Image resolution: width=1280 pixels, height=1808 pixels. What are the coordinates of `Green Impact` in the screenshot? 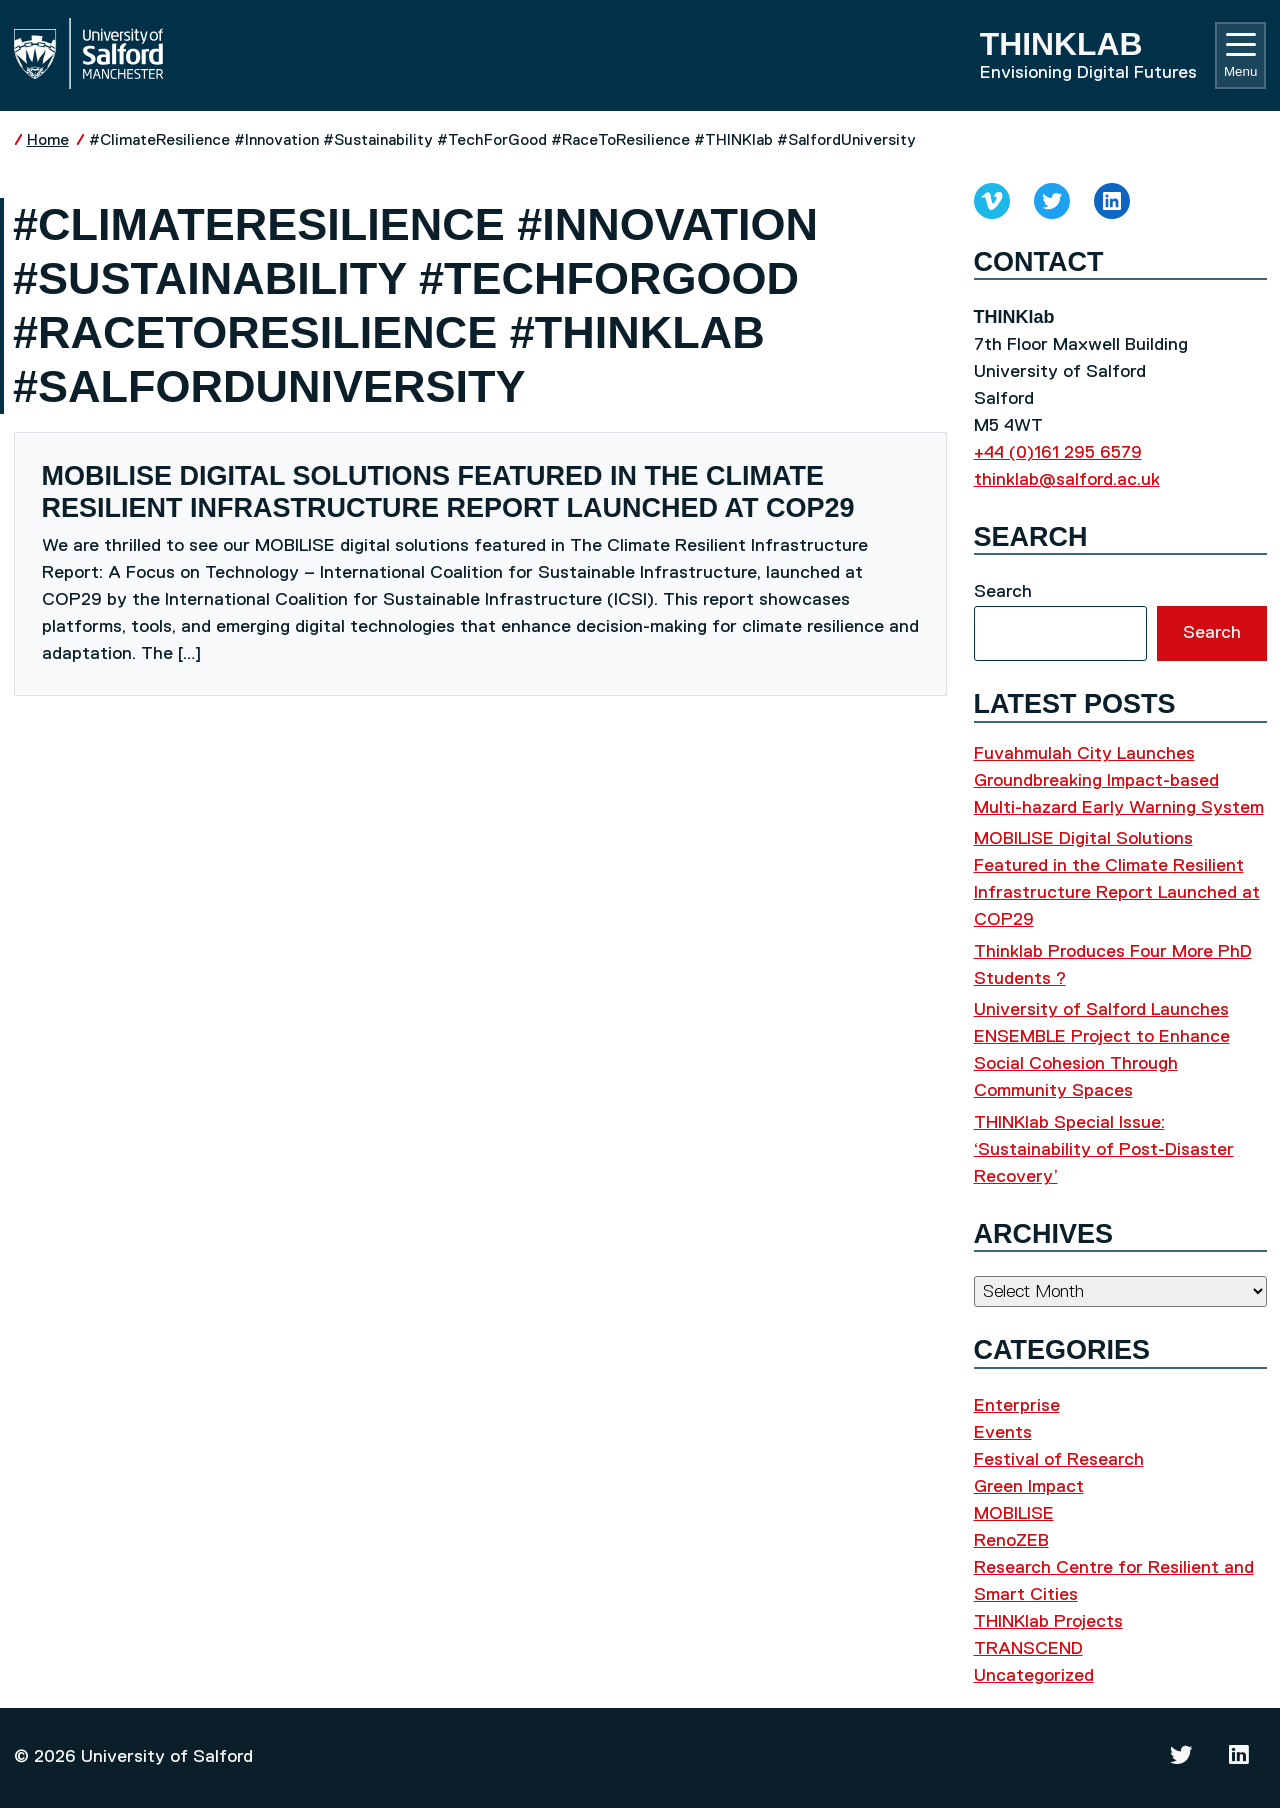 It's located at (1029, 1487).